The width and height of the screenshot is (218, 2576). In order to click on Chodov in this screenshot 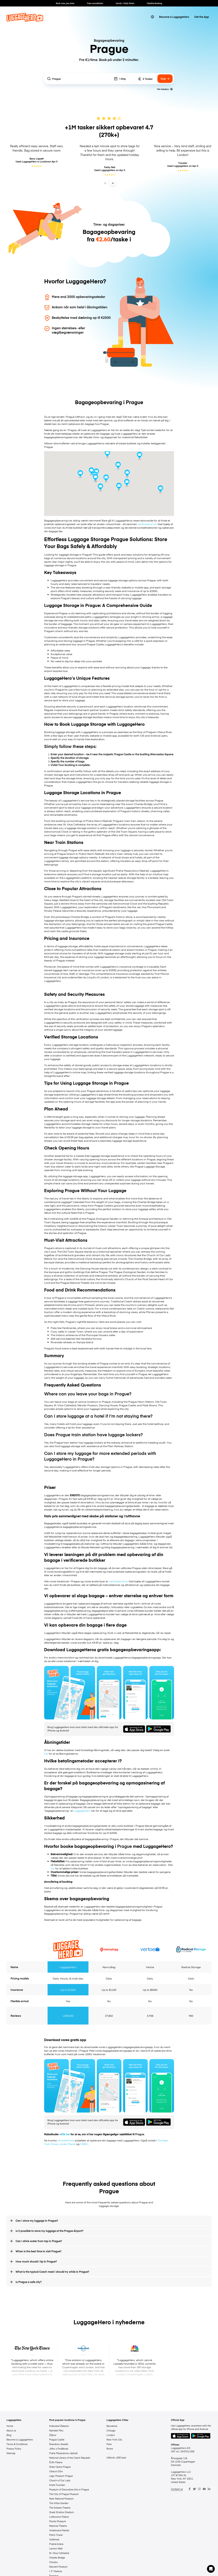, I will do `click(53, 2562)`.